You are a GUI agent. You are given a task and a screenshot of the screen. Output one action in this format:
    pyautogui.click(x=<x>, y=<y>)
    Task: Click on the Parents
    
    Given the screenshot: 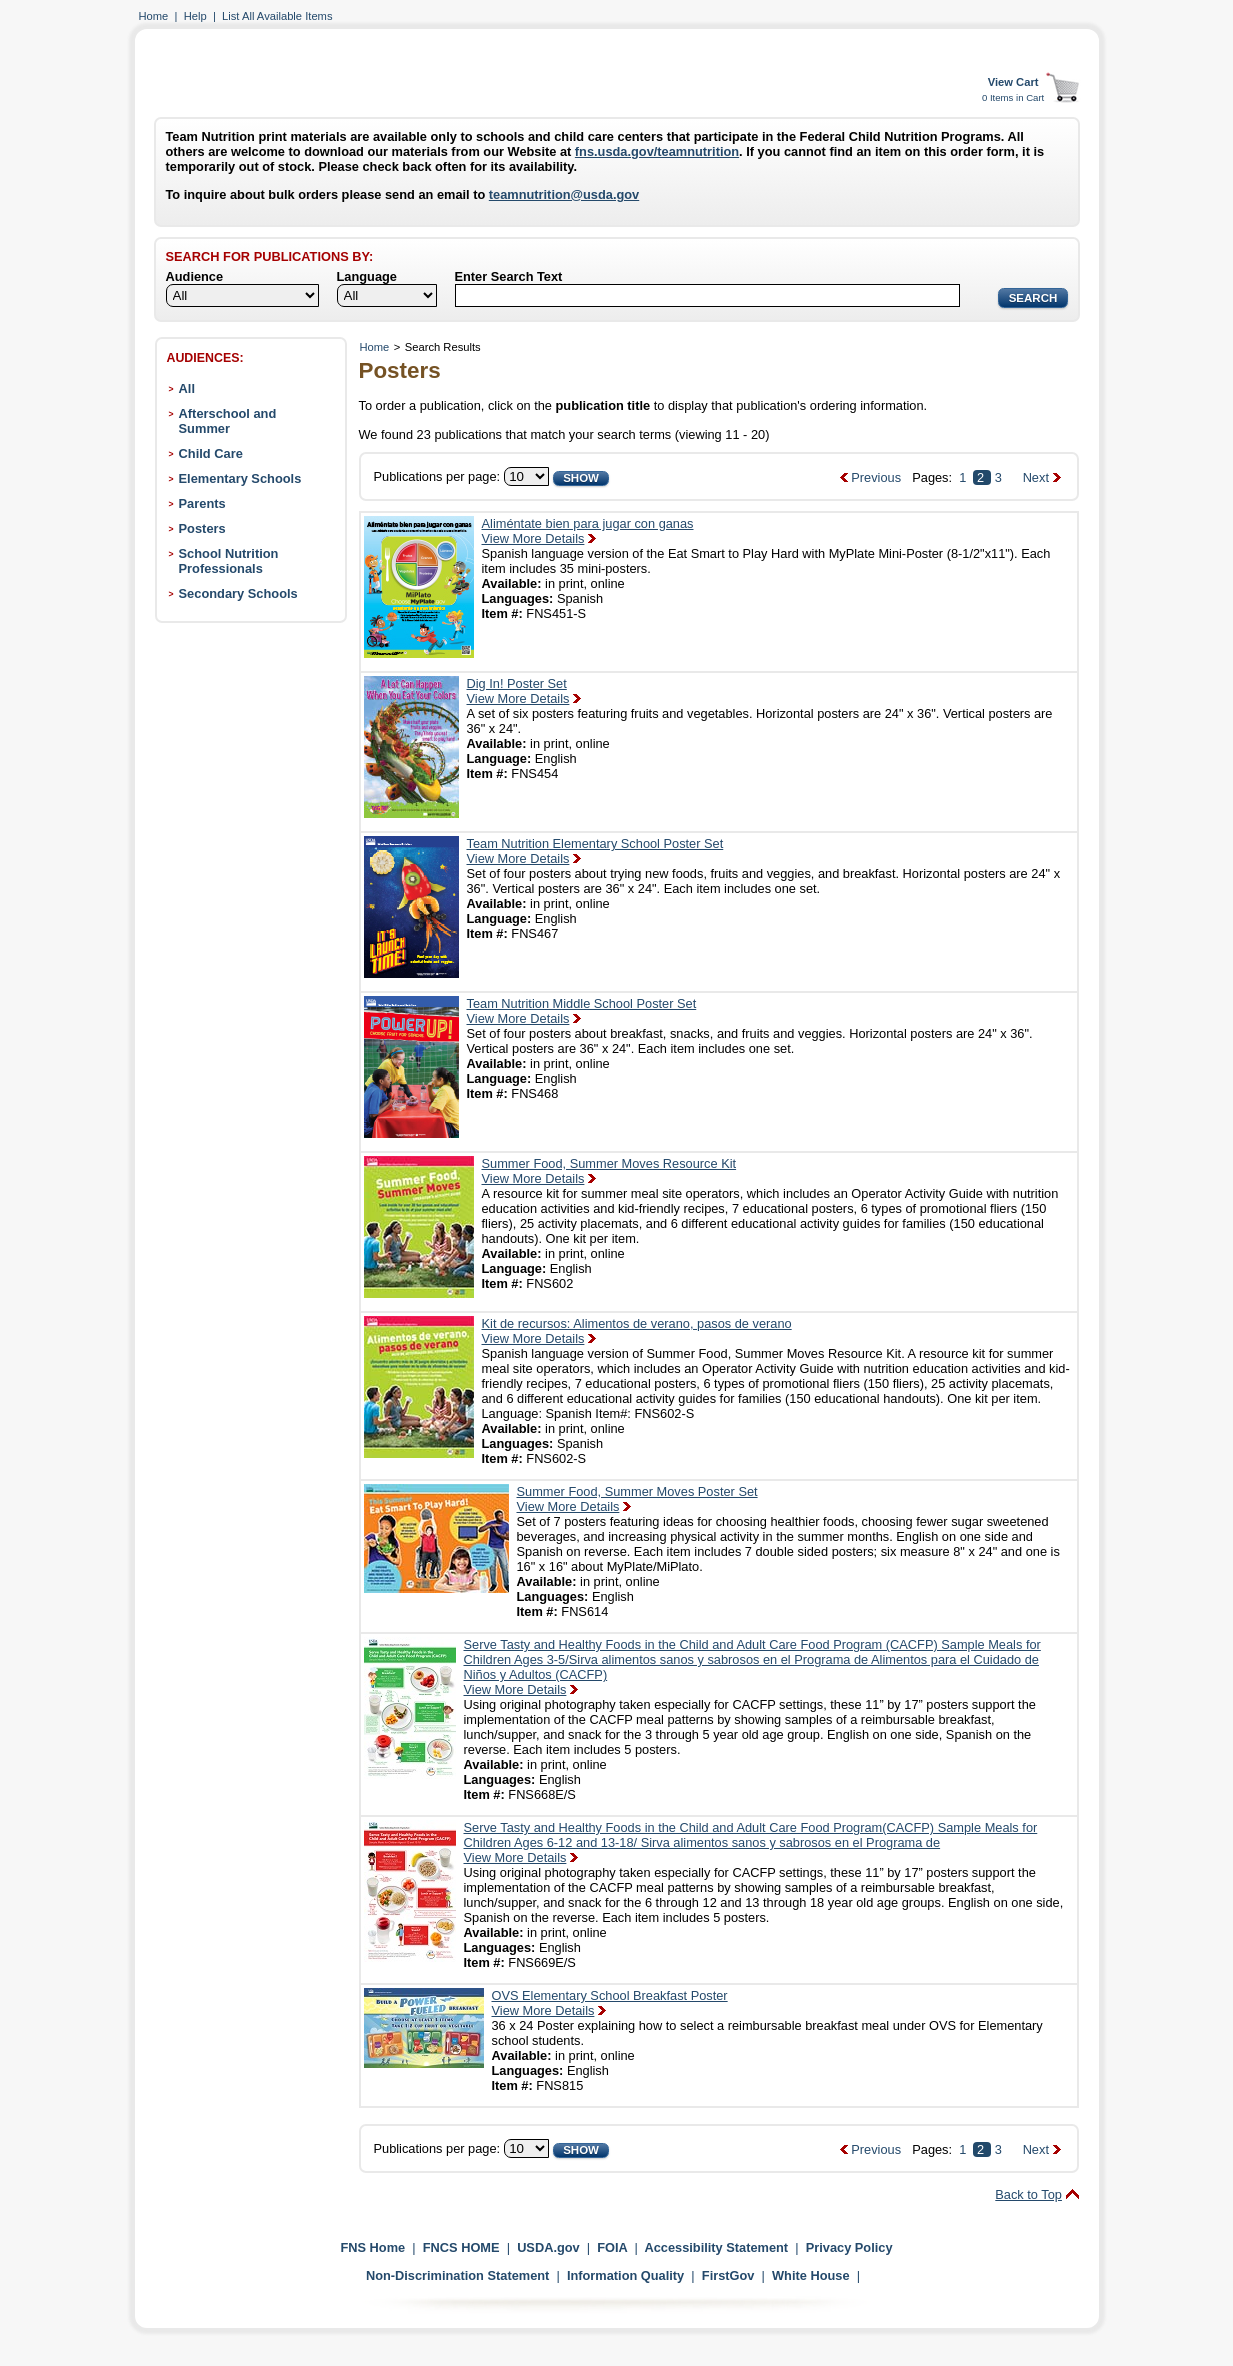 What is the action you would take?
    pyautogui.click(x=202, y=503)
    